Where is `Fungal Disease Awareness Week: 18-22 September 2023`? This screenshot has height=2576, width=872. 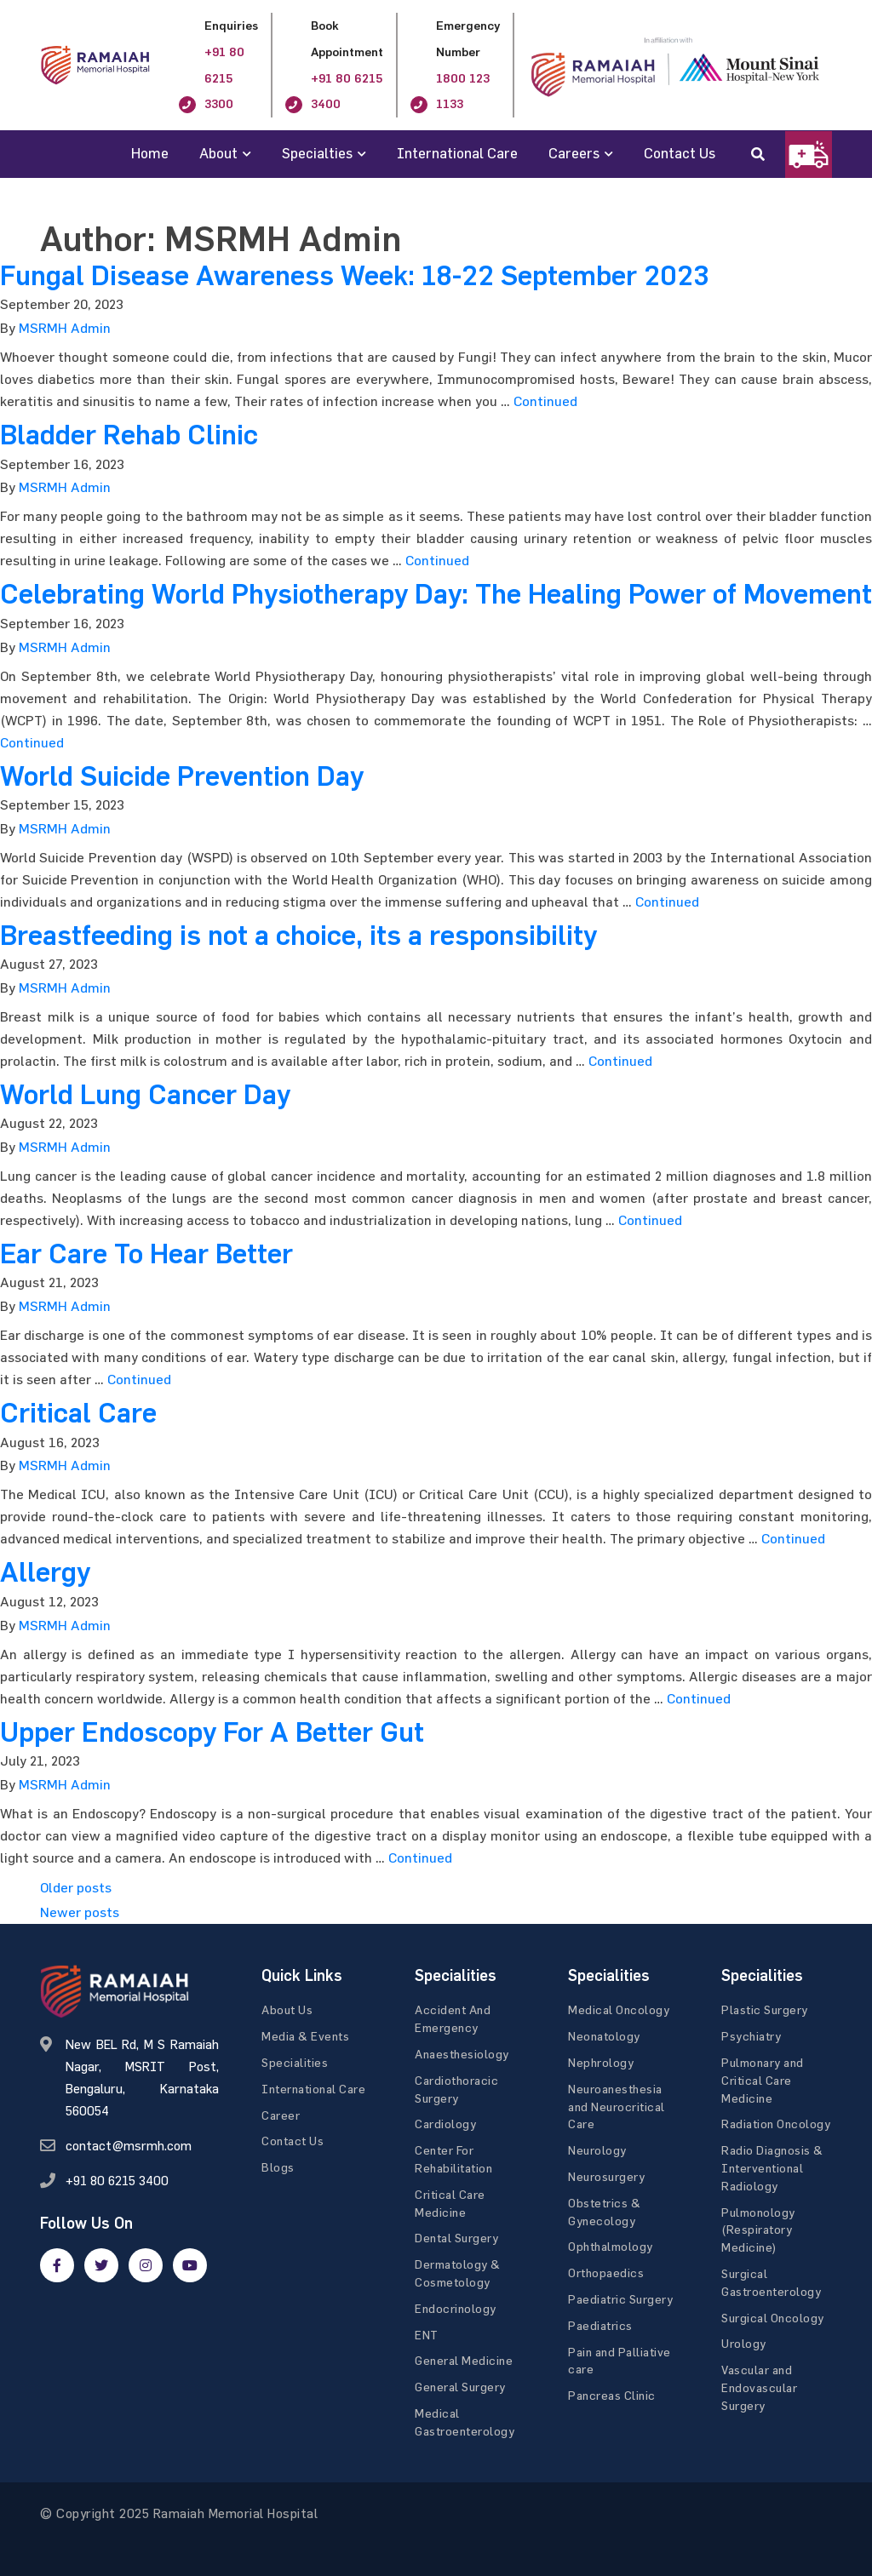
Fungal Disease Awareness Week: 18-22 September 2023 is located at coordinates (354, 276).